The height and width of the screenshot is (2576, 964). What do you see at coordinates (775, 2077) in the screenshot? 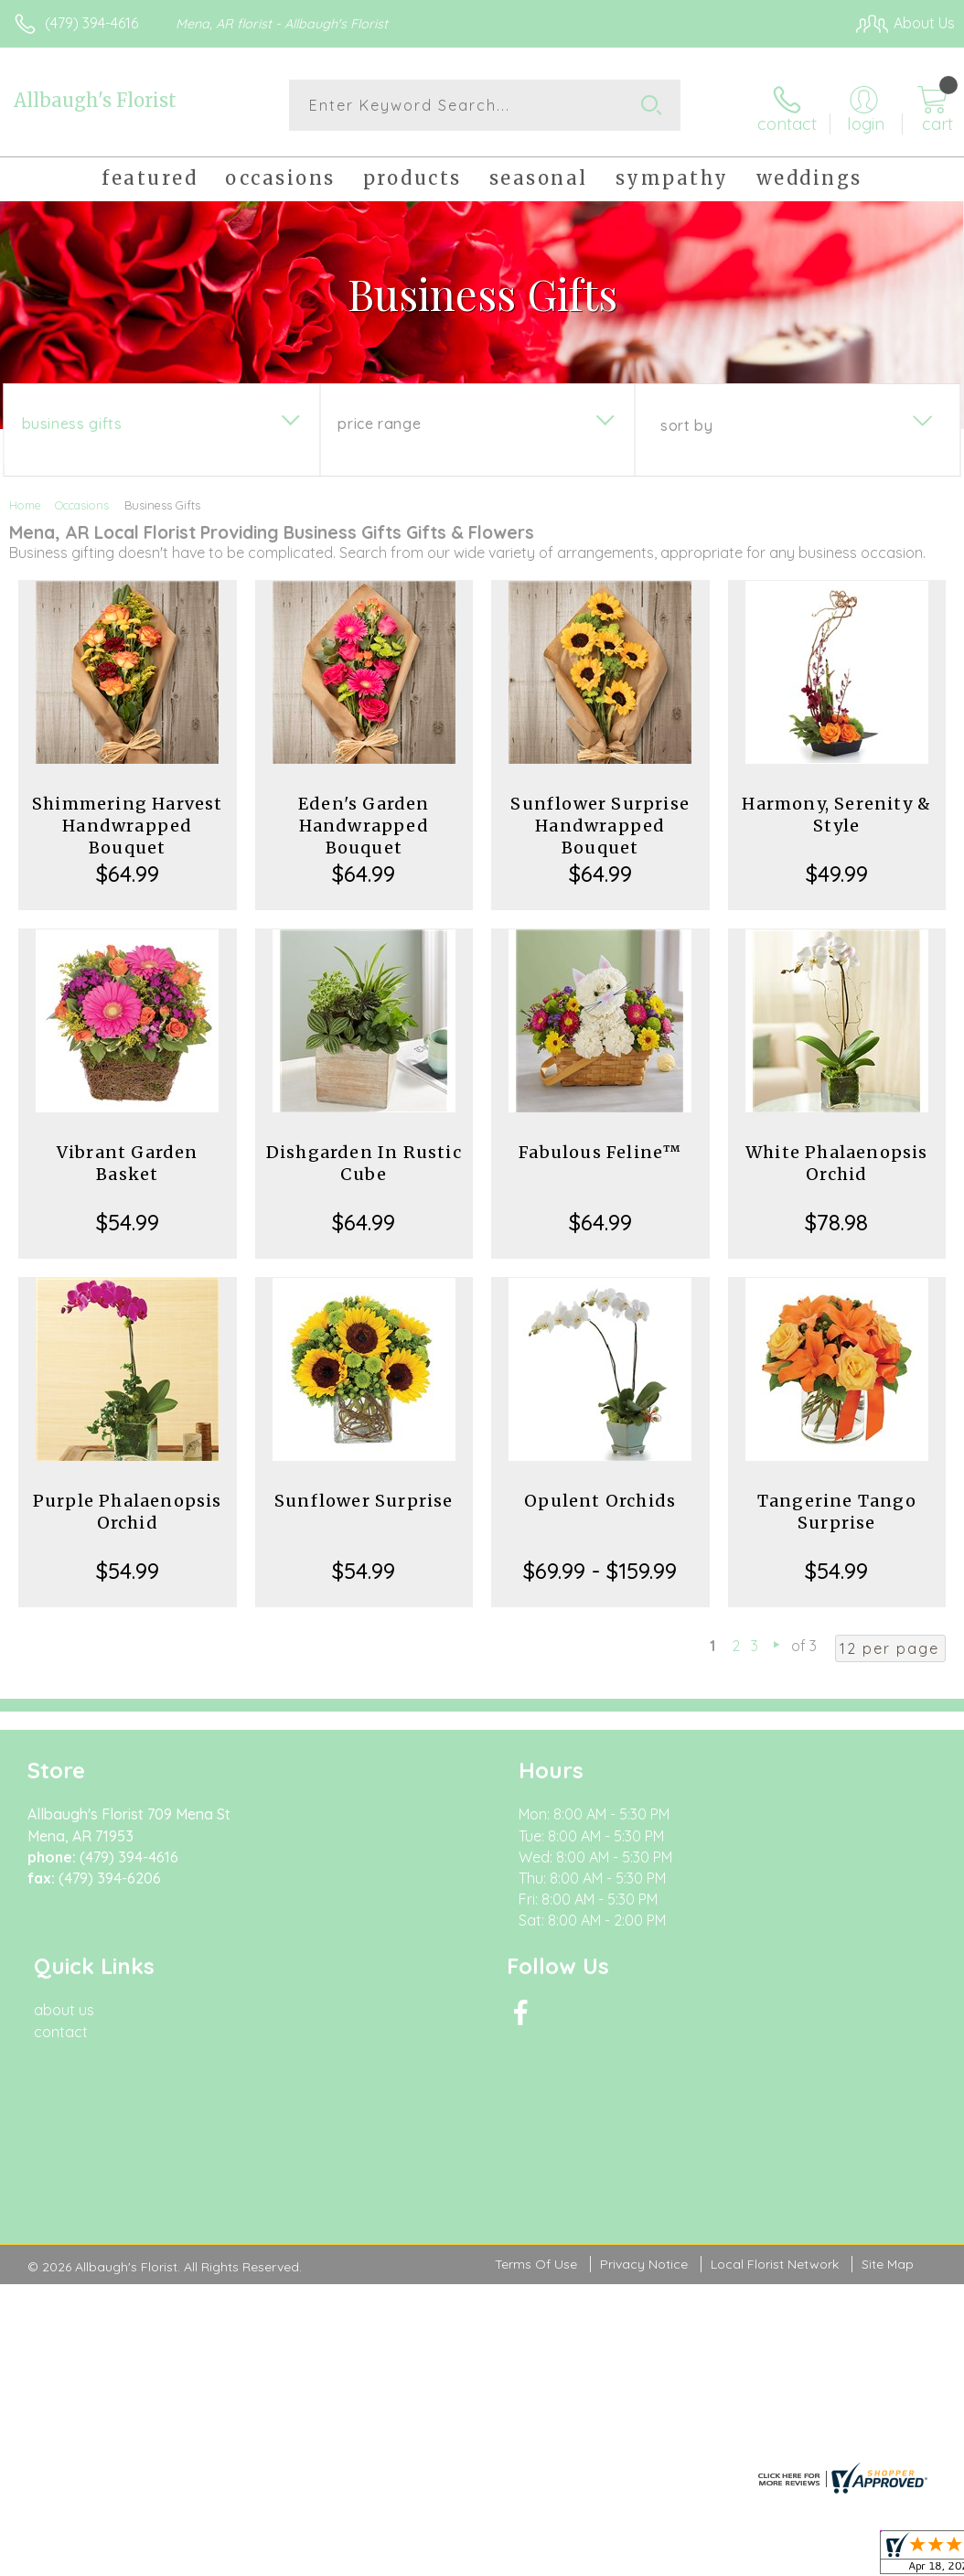
I see `Local Florist Network` at bounding box center [775, 2077].